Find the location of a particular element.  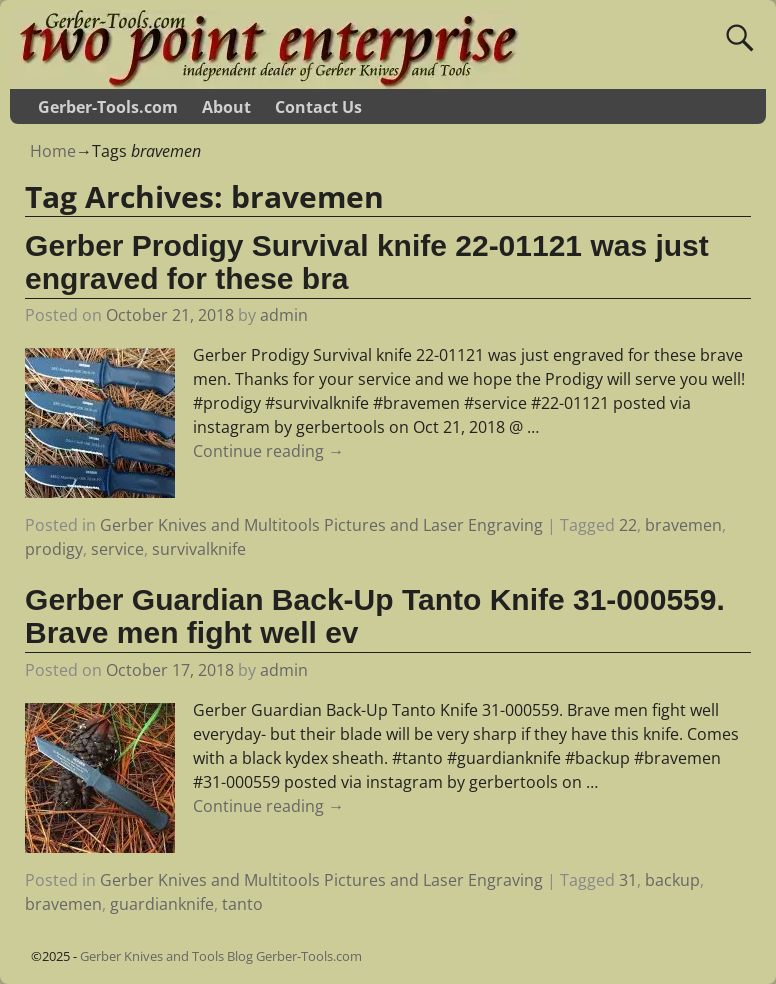

Gerber Knives and Multitools Pictures and Laser Engraving is located at coordinates (321, 525).